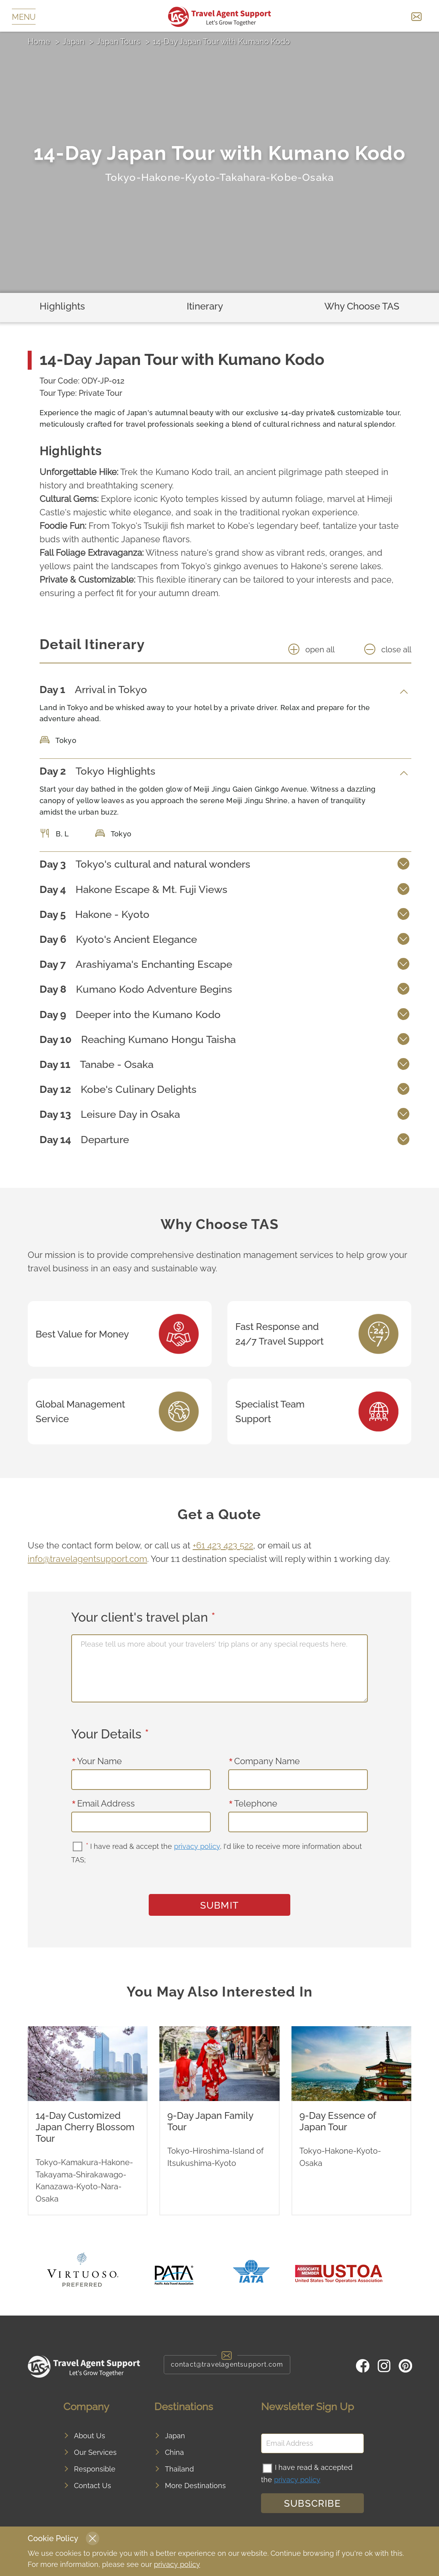 The width and height of the screenshot is (439, 2576). I want to click on Home, so click(39, 41).